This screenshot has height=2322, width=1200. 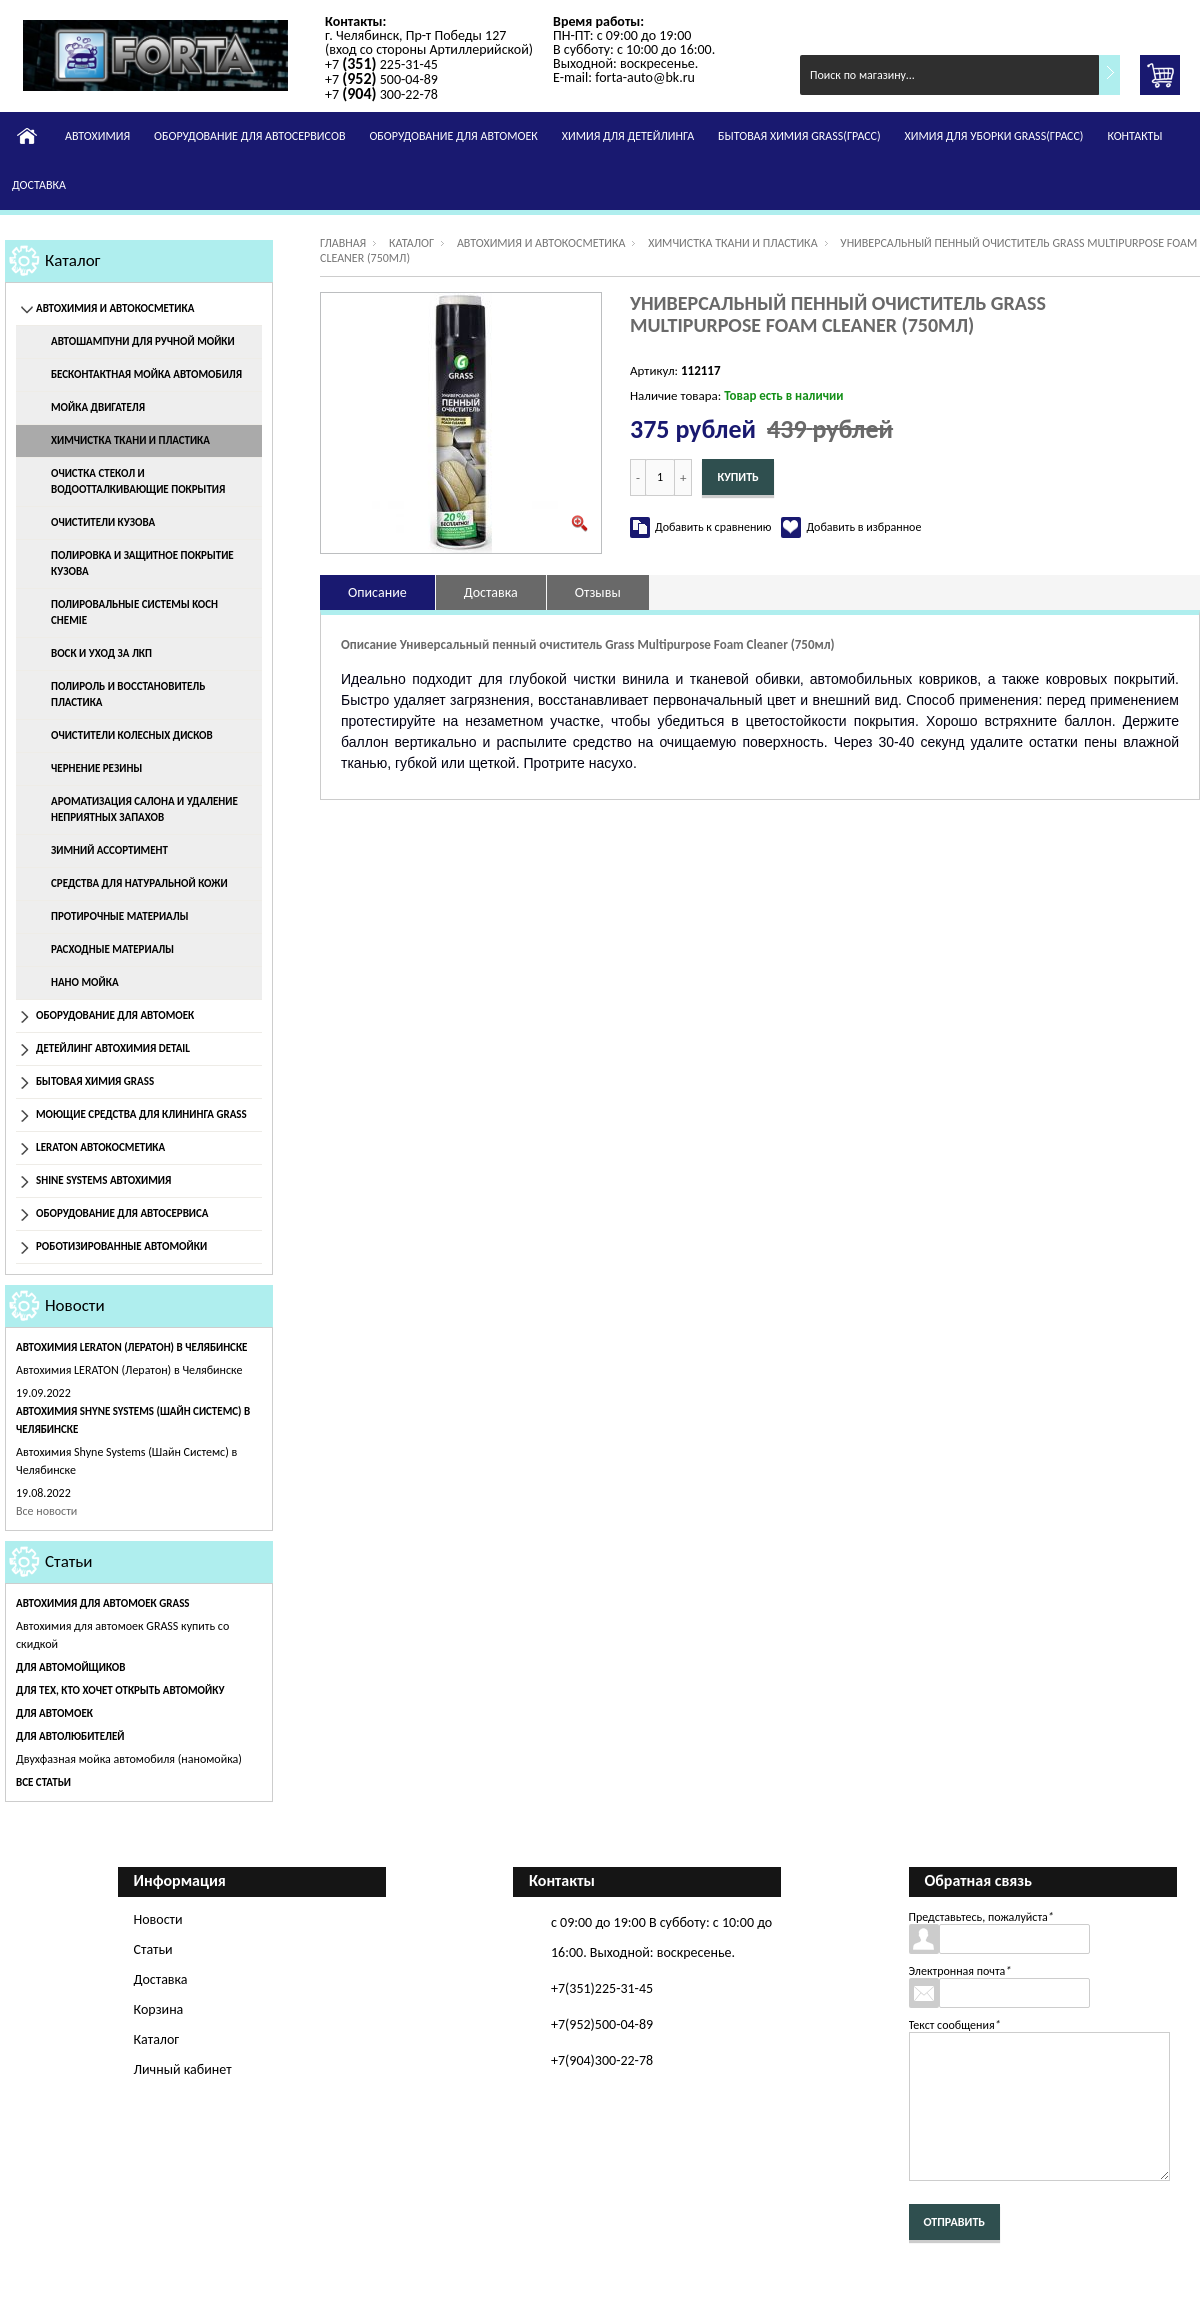 I want to click on Чернение резины, so click(x=96, y=768).